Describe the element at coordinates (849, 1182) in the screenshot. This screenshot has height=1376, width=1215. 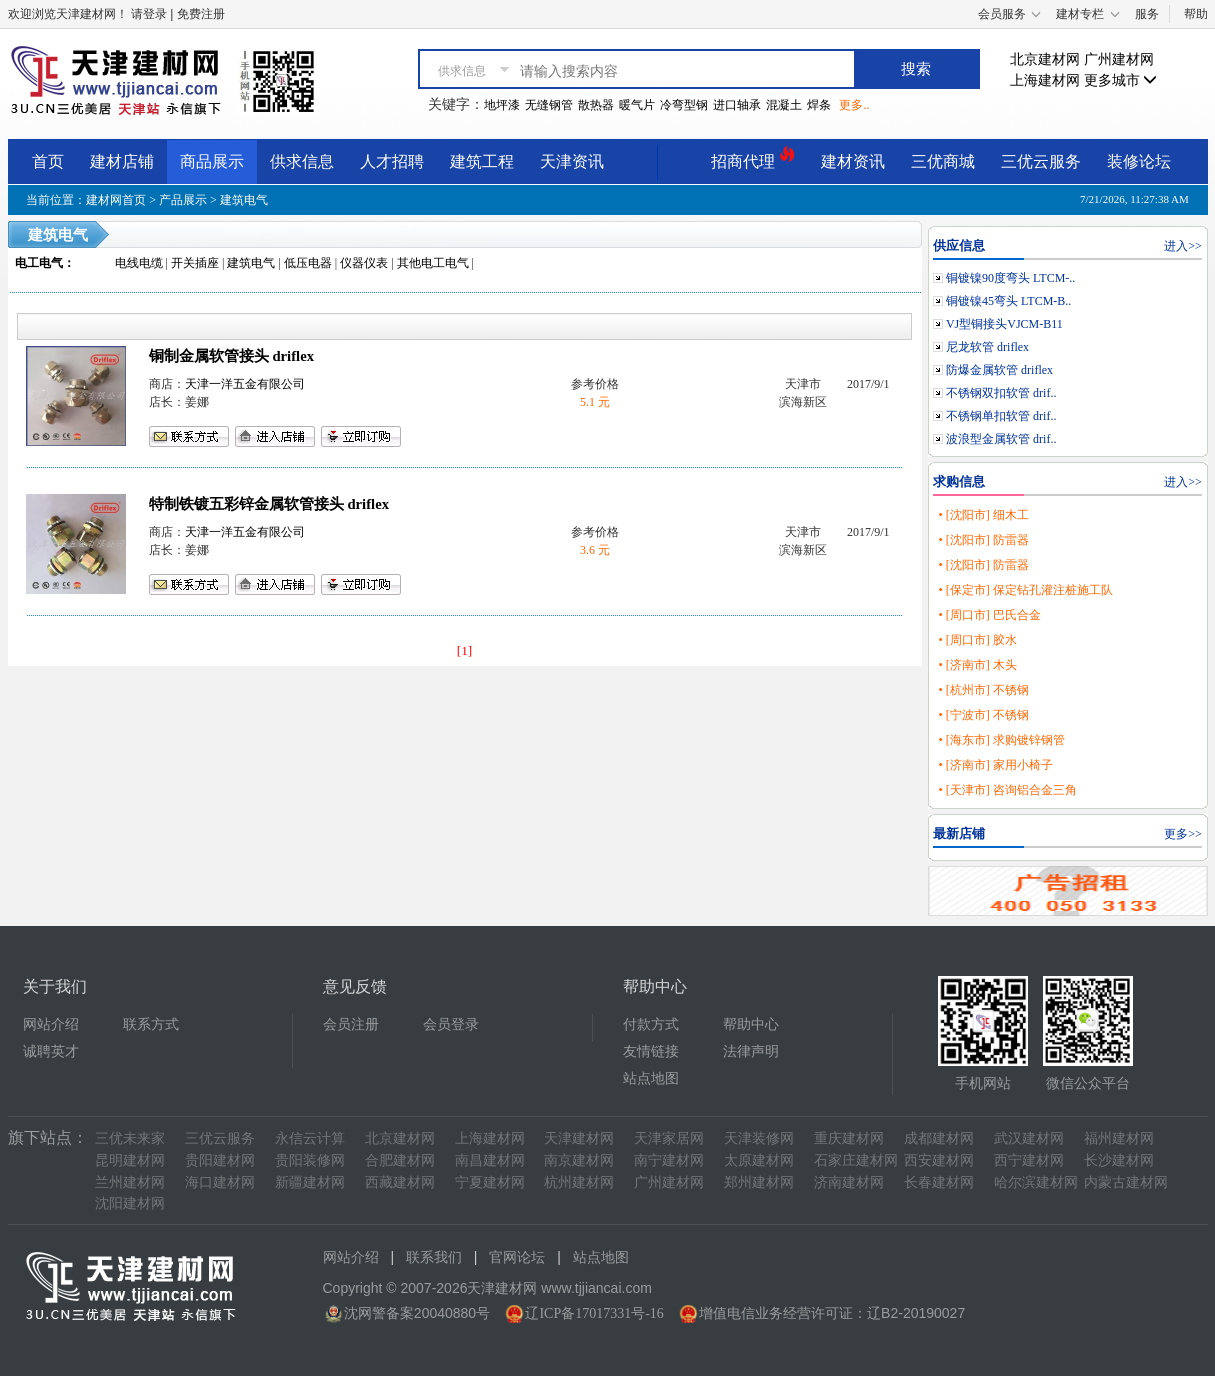
I see `济南建材网` at that location.